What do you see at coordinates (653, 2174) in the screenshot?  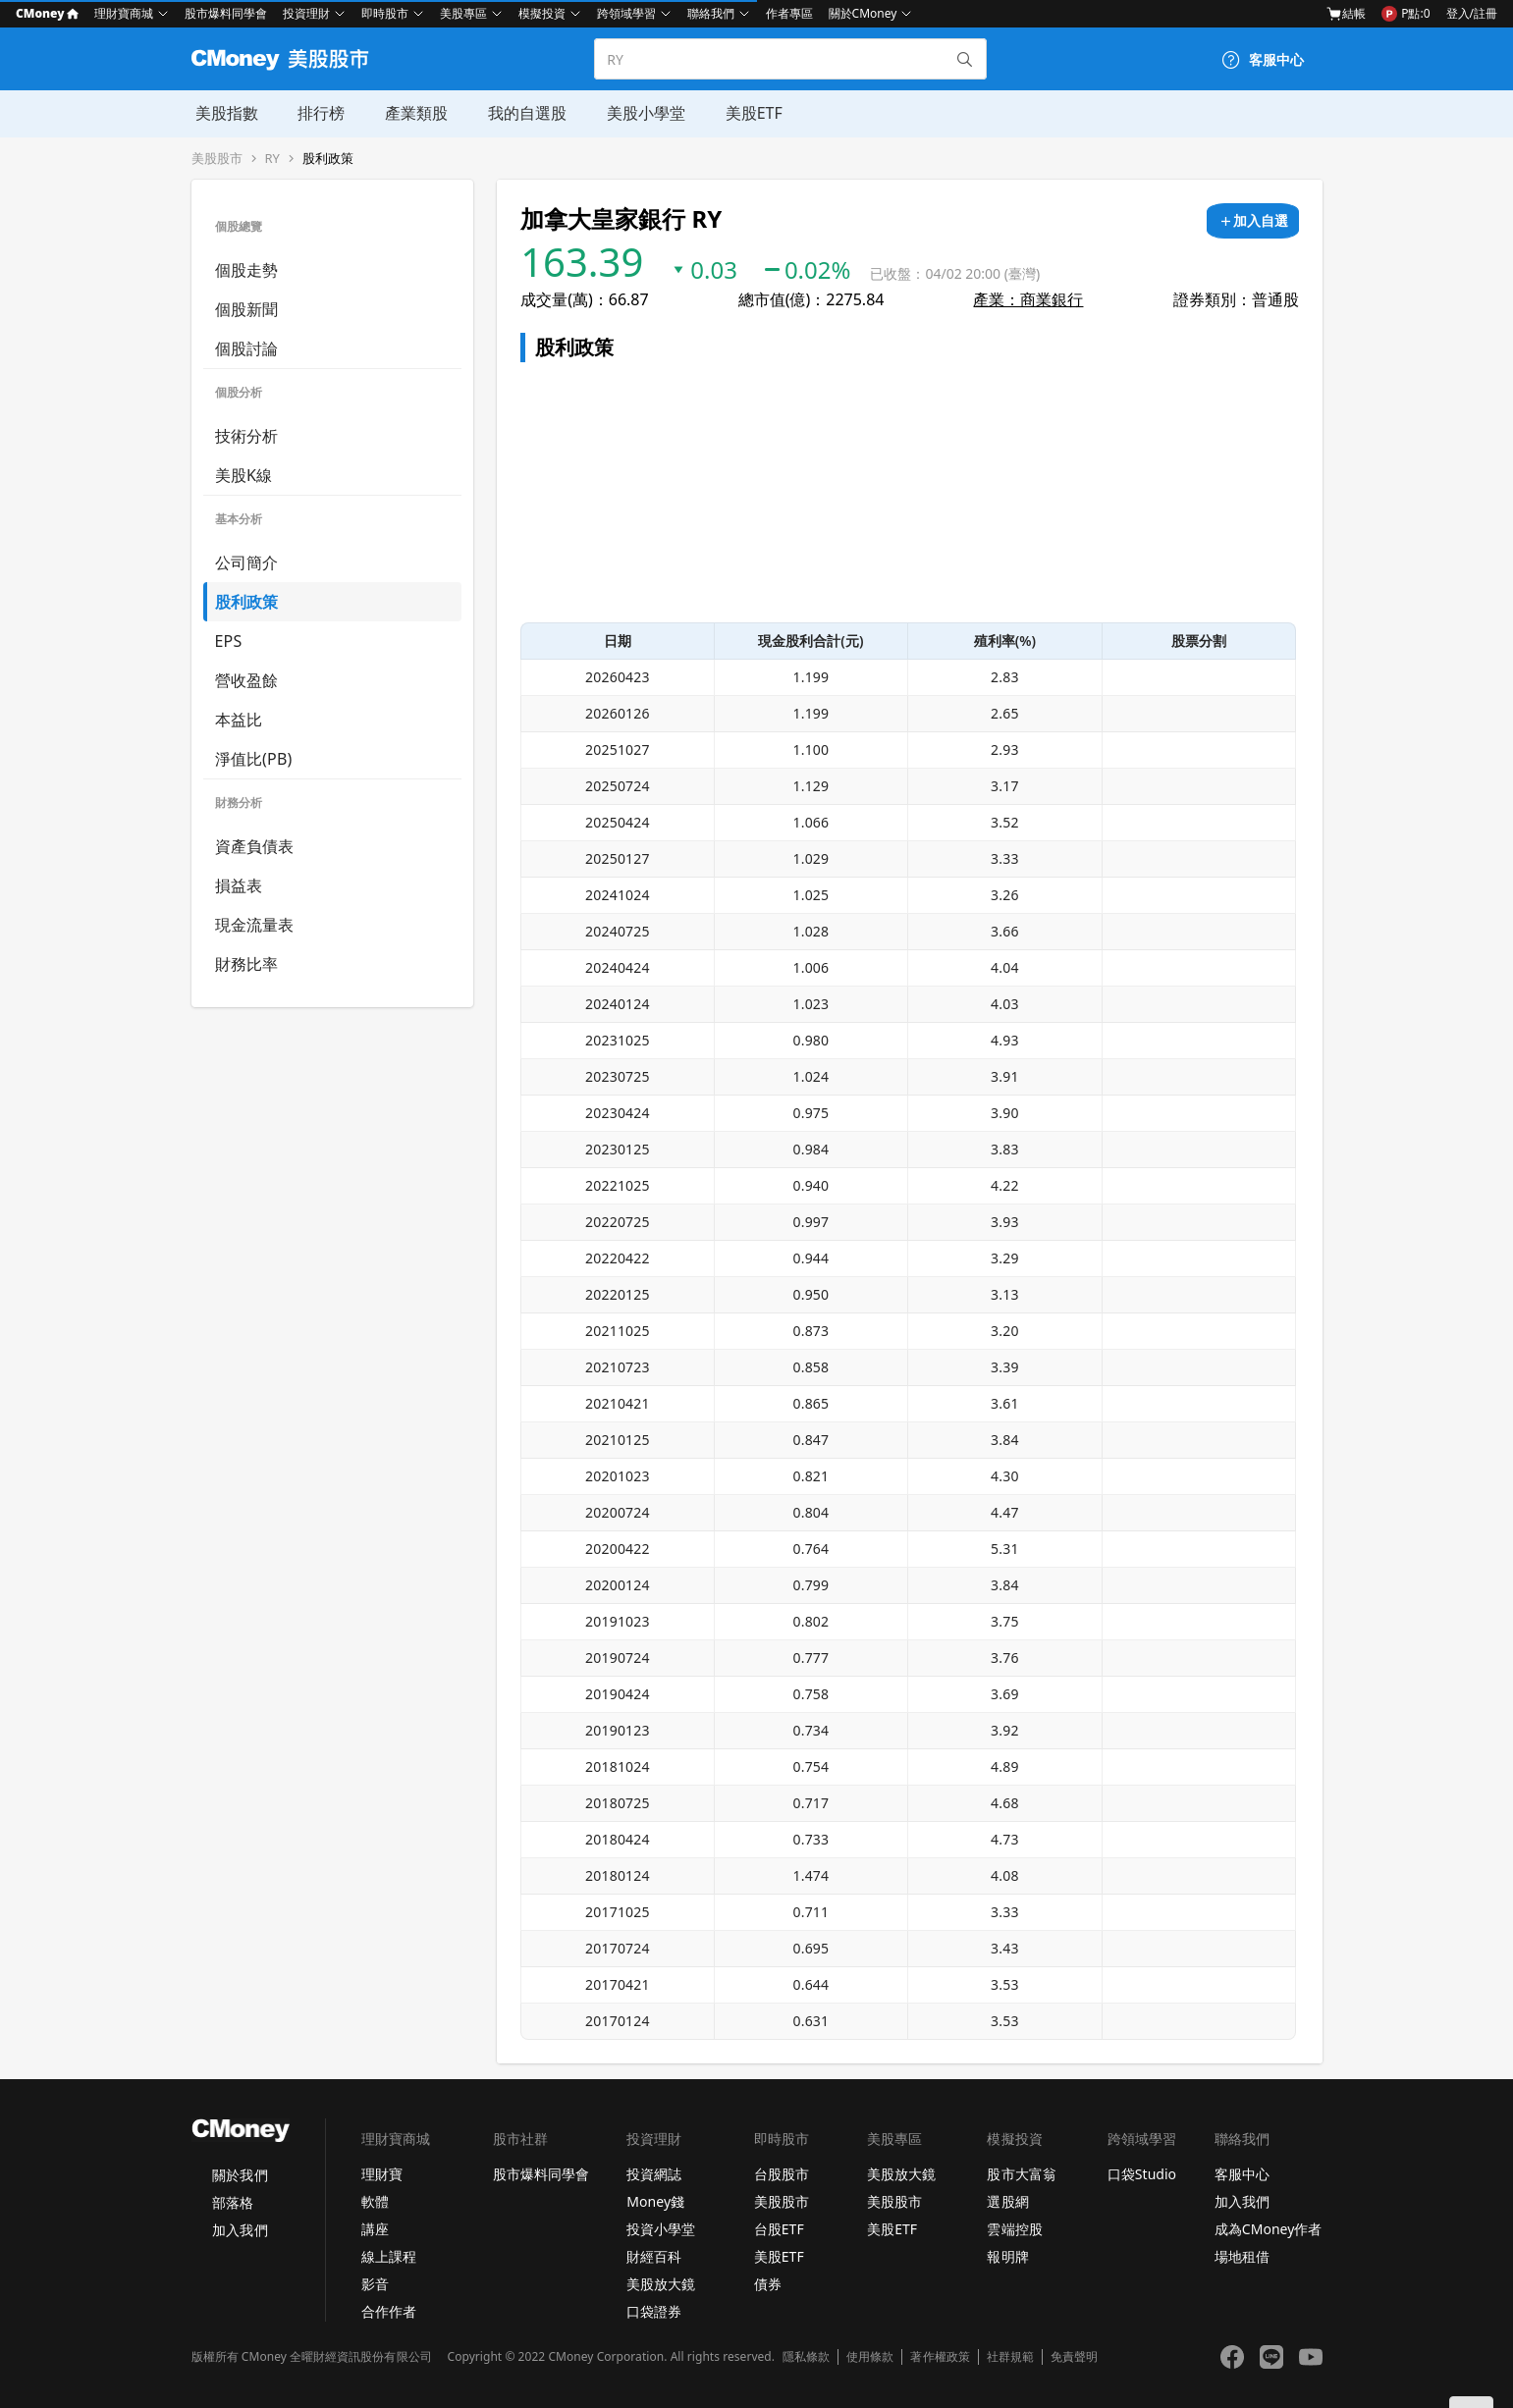 I see `投資網誌` at bounding box center [653, 2174].